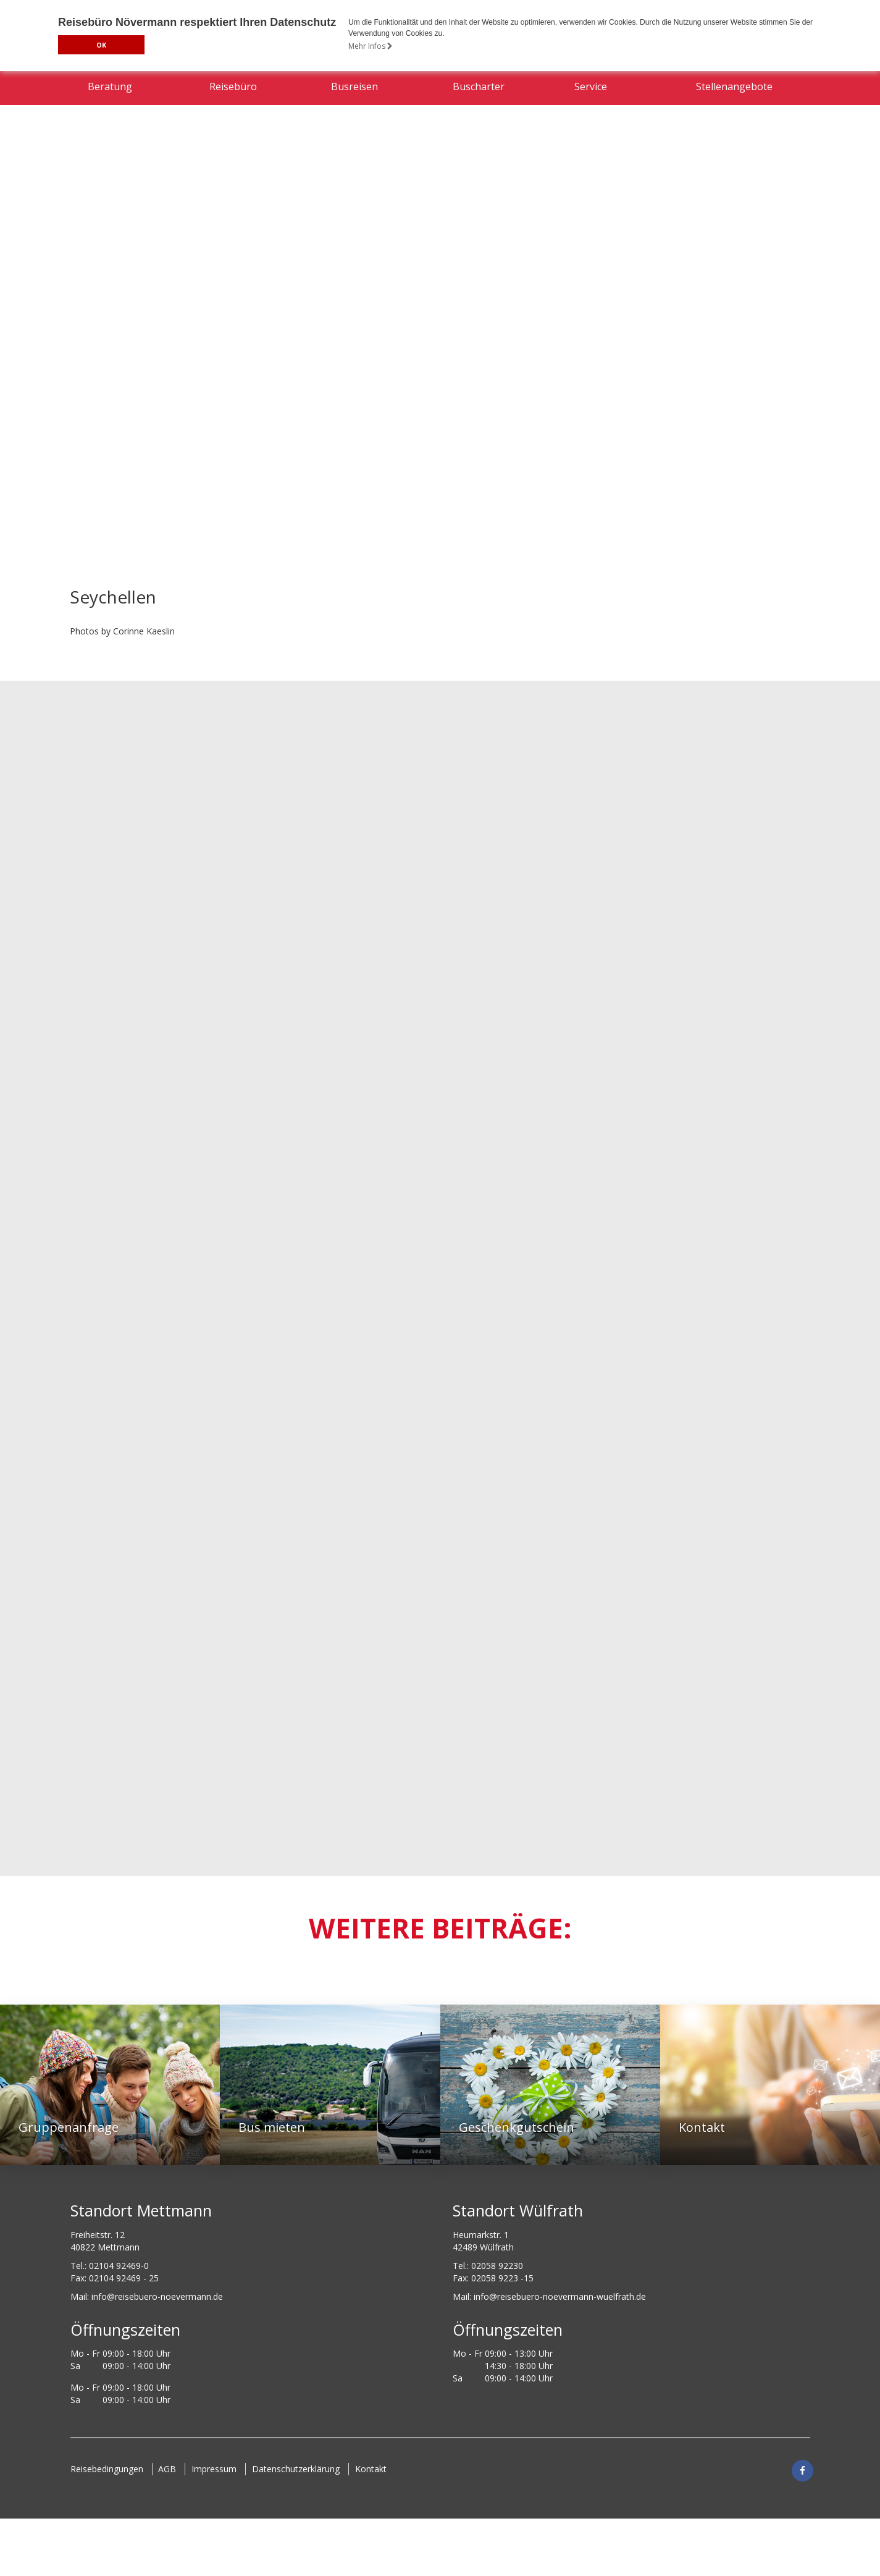 Image resolution: width=880 pixels, height=2576 pixels. I want to click on Impressum, so click(214, 2468).